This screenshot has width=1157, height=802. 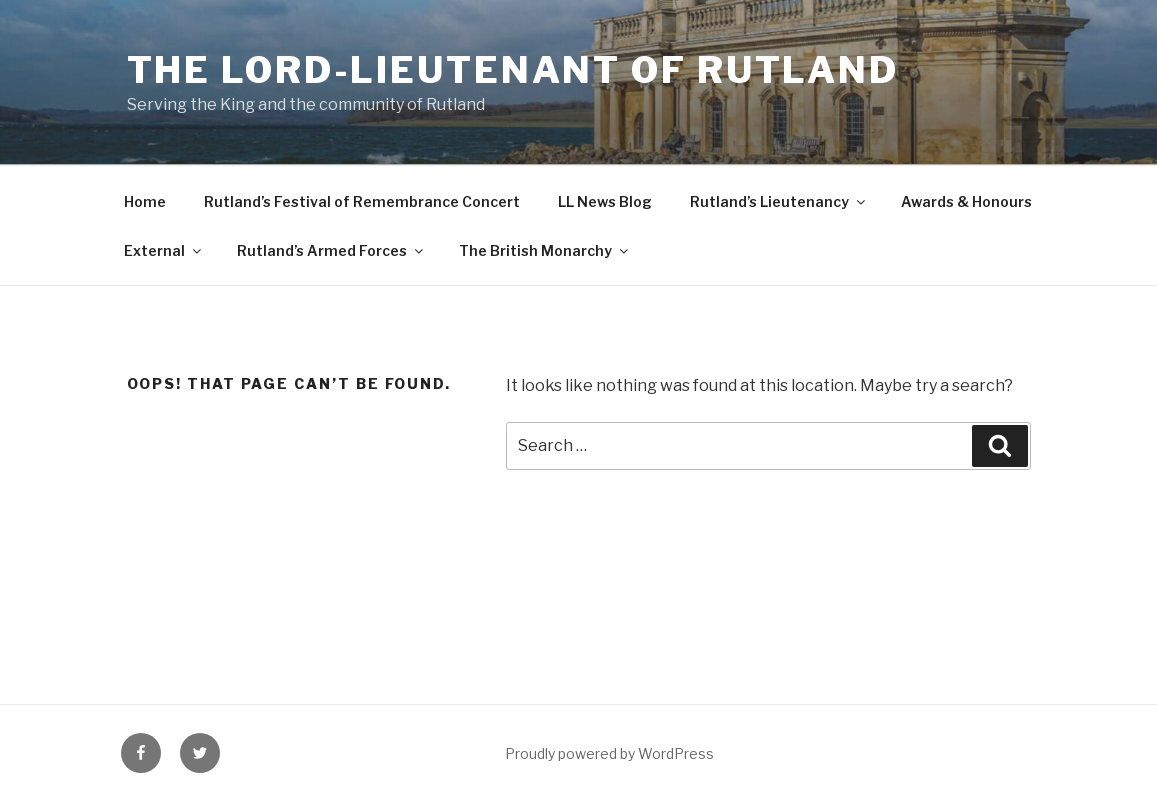 I want to click on Rutland’s Festival of Remembrance Concert, so click(x=362, y=201).